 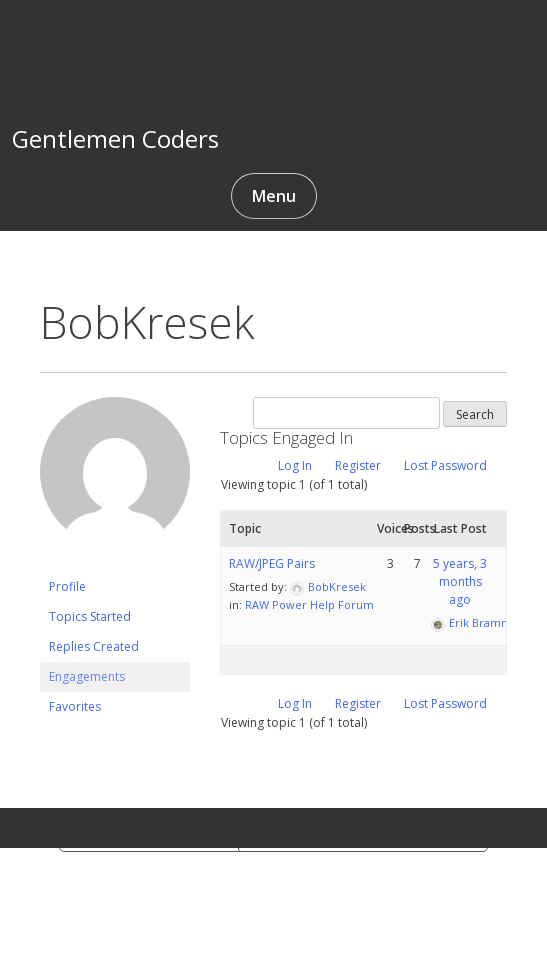 I want to click on Topics Started, so click(x=90, y=616).